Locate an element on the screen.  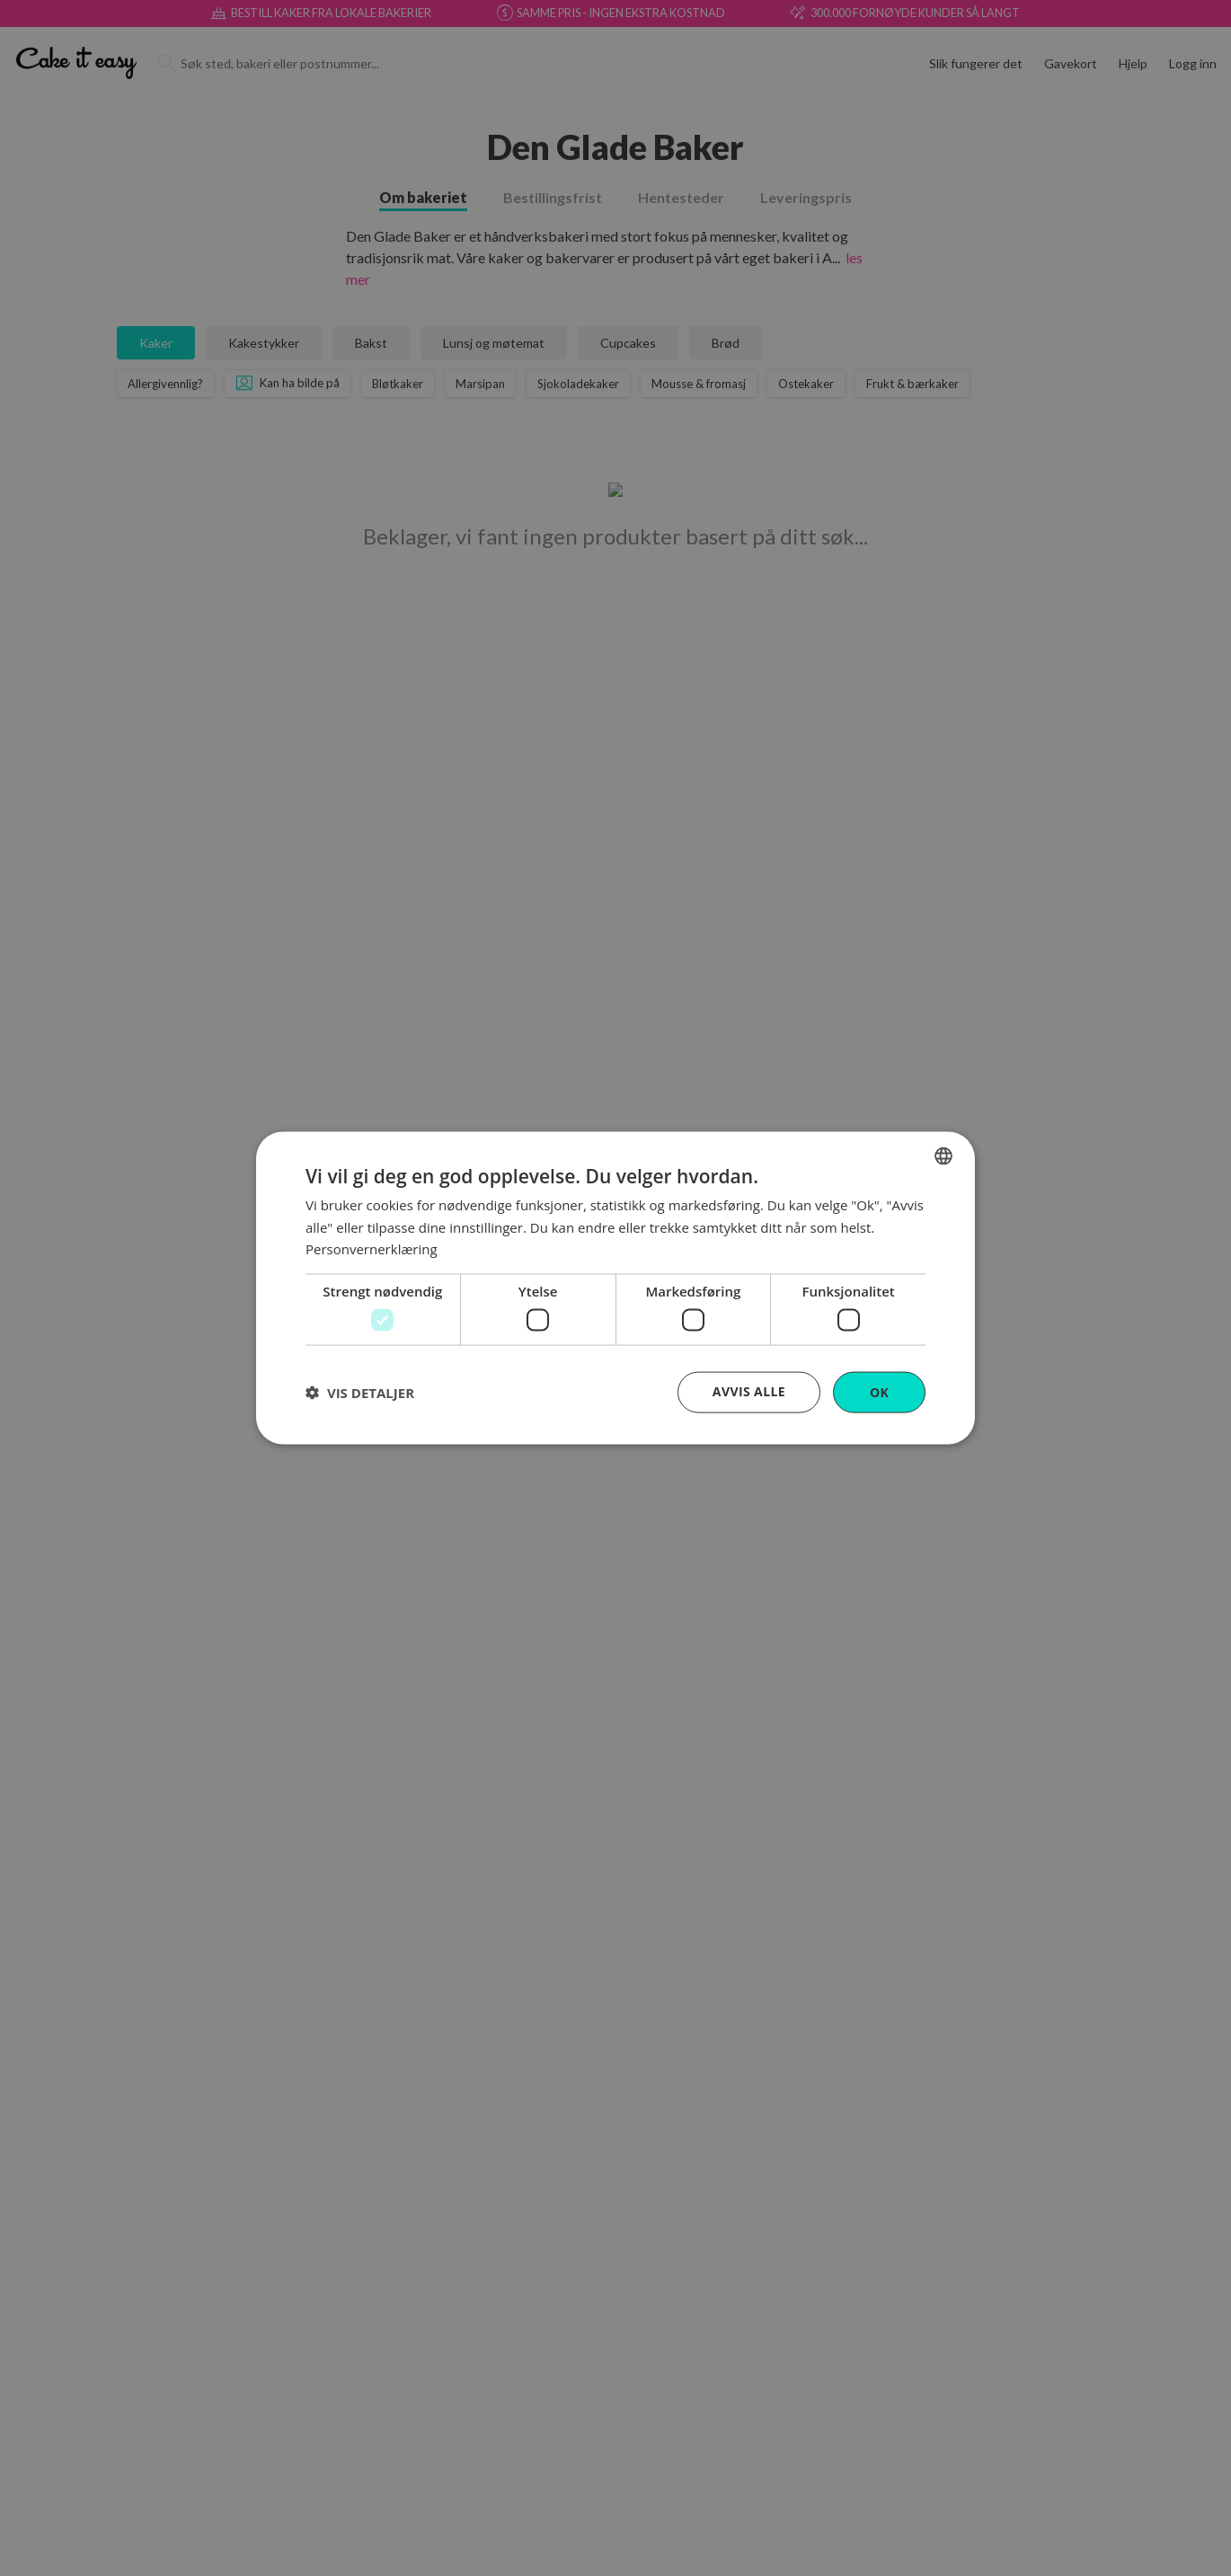
Avvis alle [button] is located at coordinates (749, 1390).